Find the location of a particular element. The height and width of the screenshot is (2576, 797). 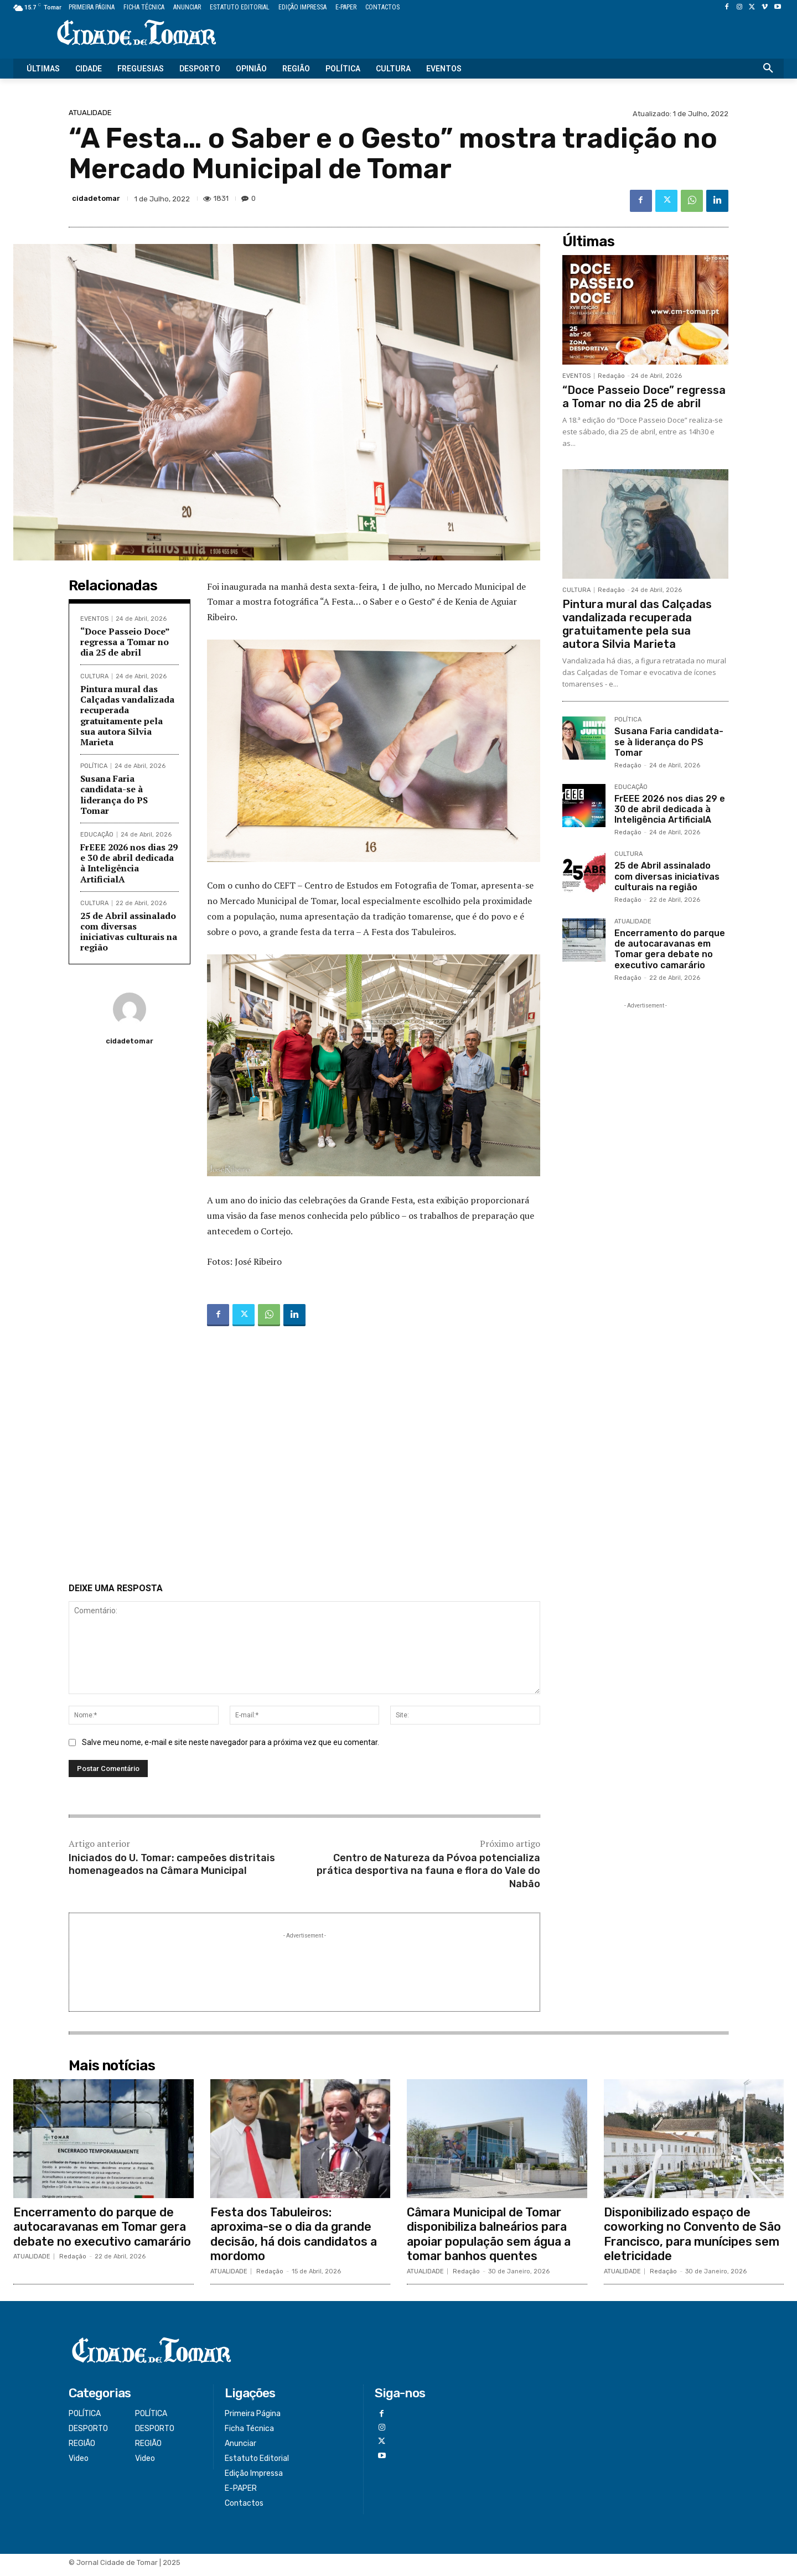

EDUCAÇÃO is located at coordinates (96, 835).